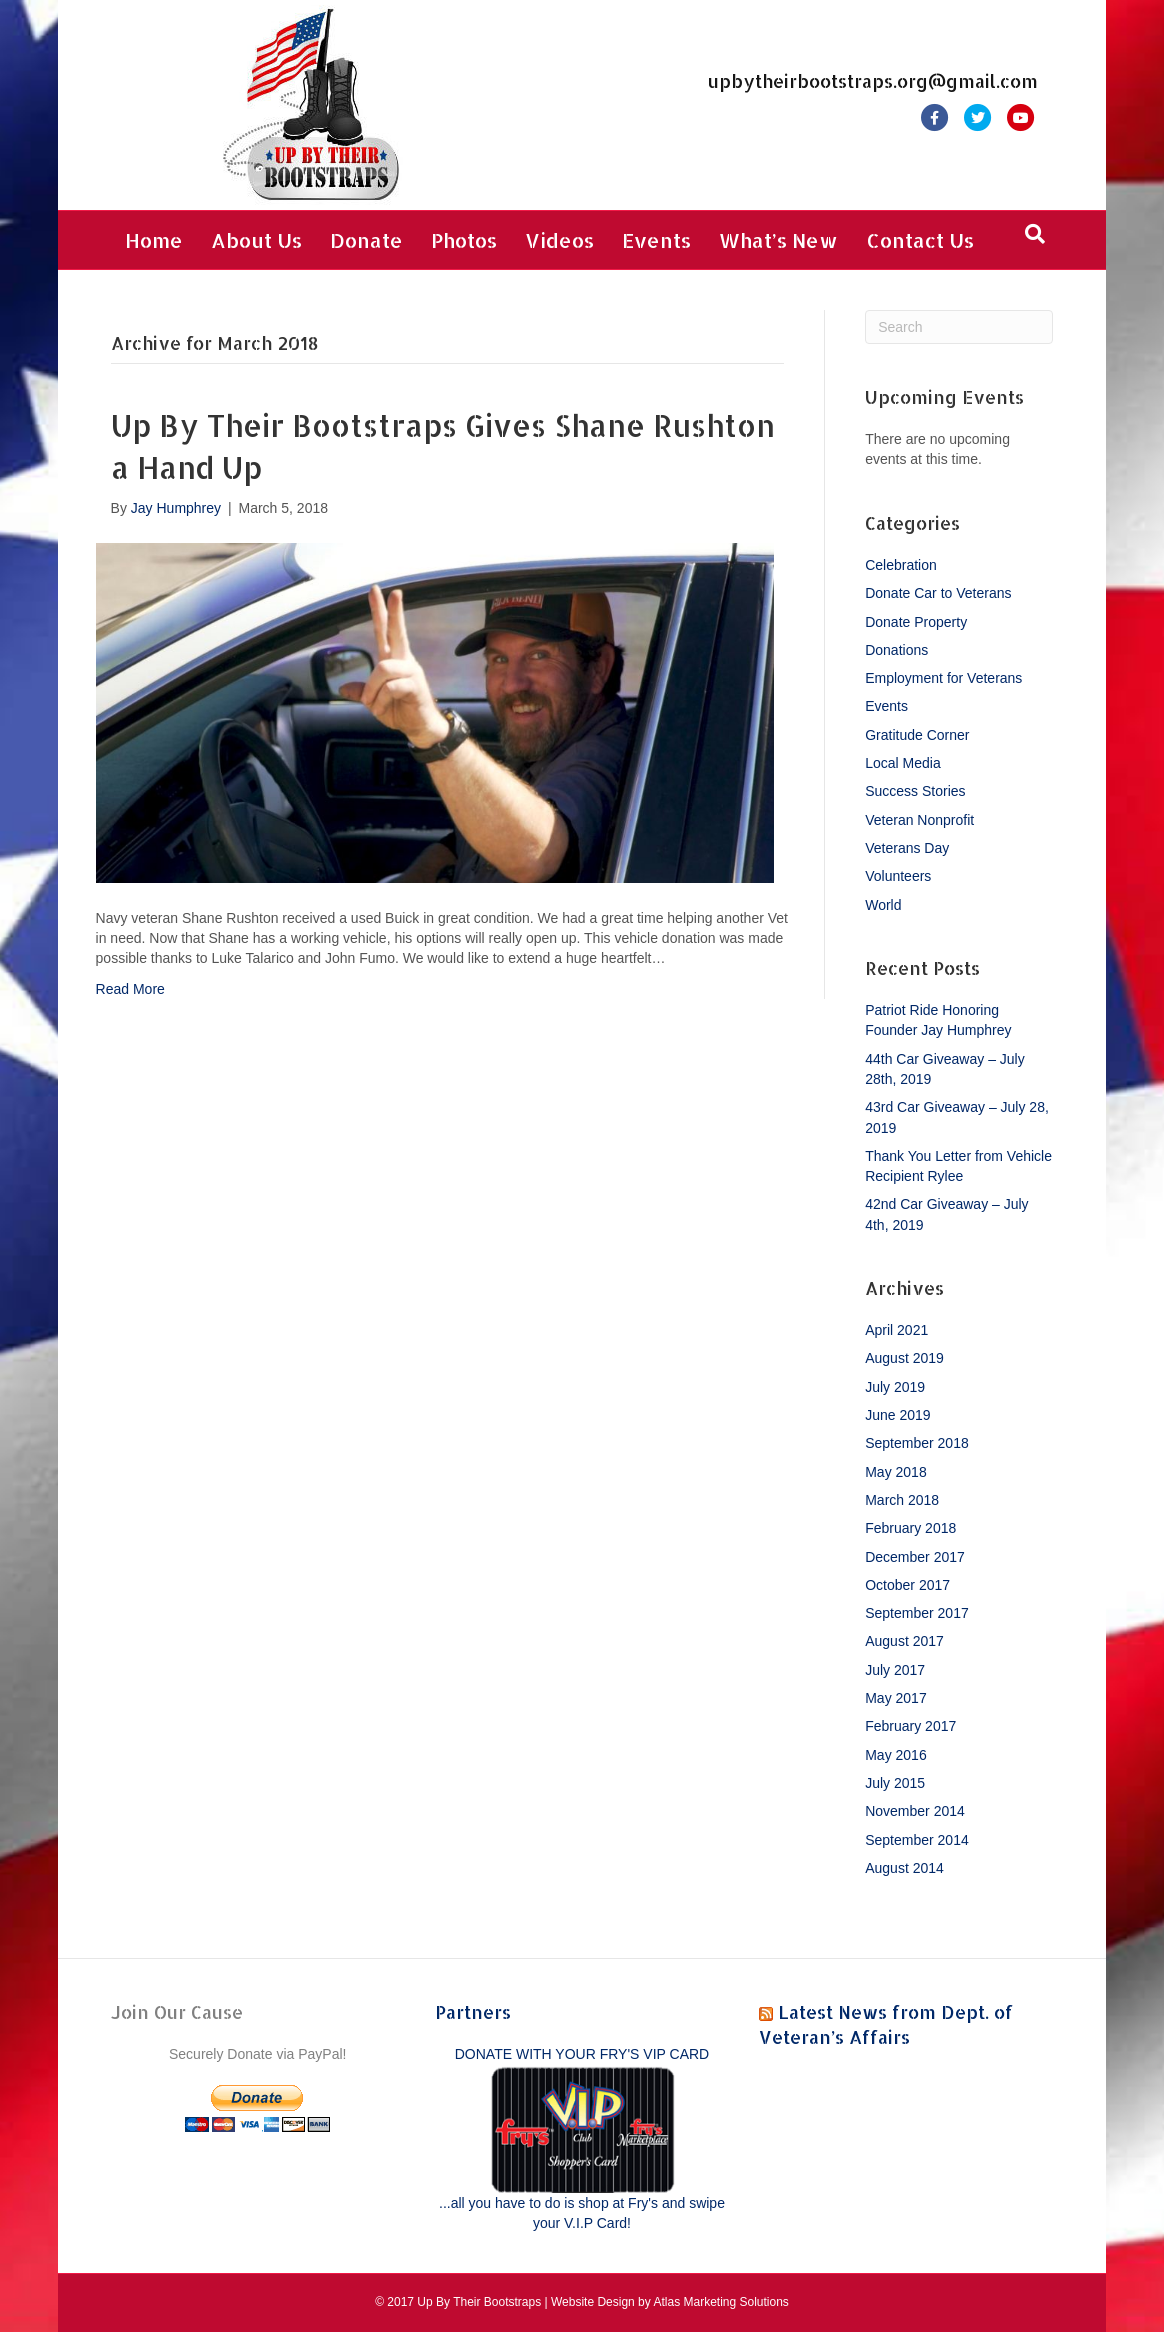  Describe the element at coordinates (904, 1358) in the screenshot. I see `August 2019` at that location.